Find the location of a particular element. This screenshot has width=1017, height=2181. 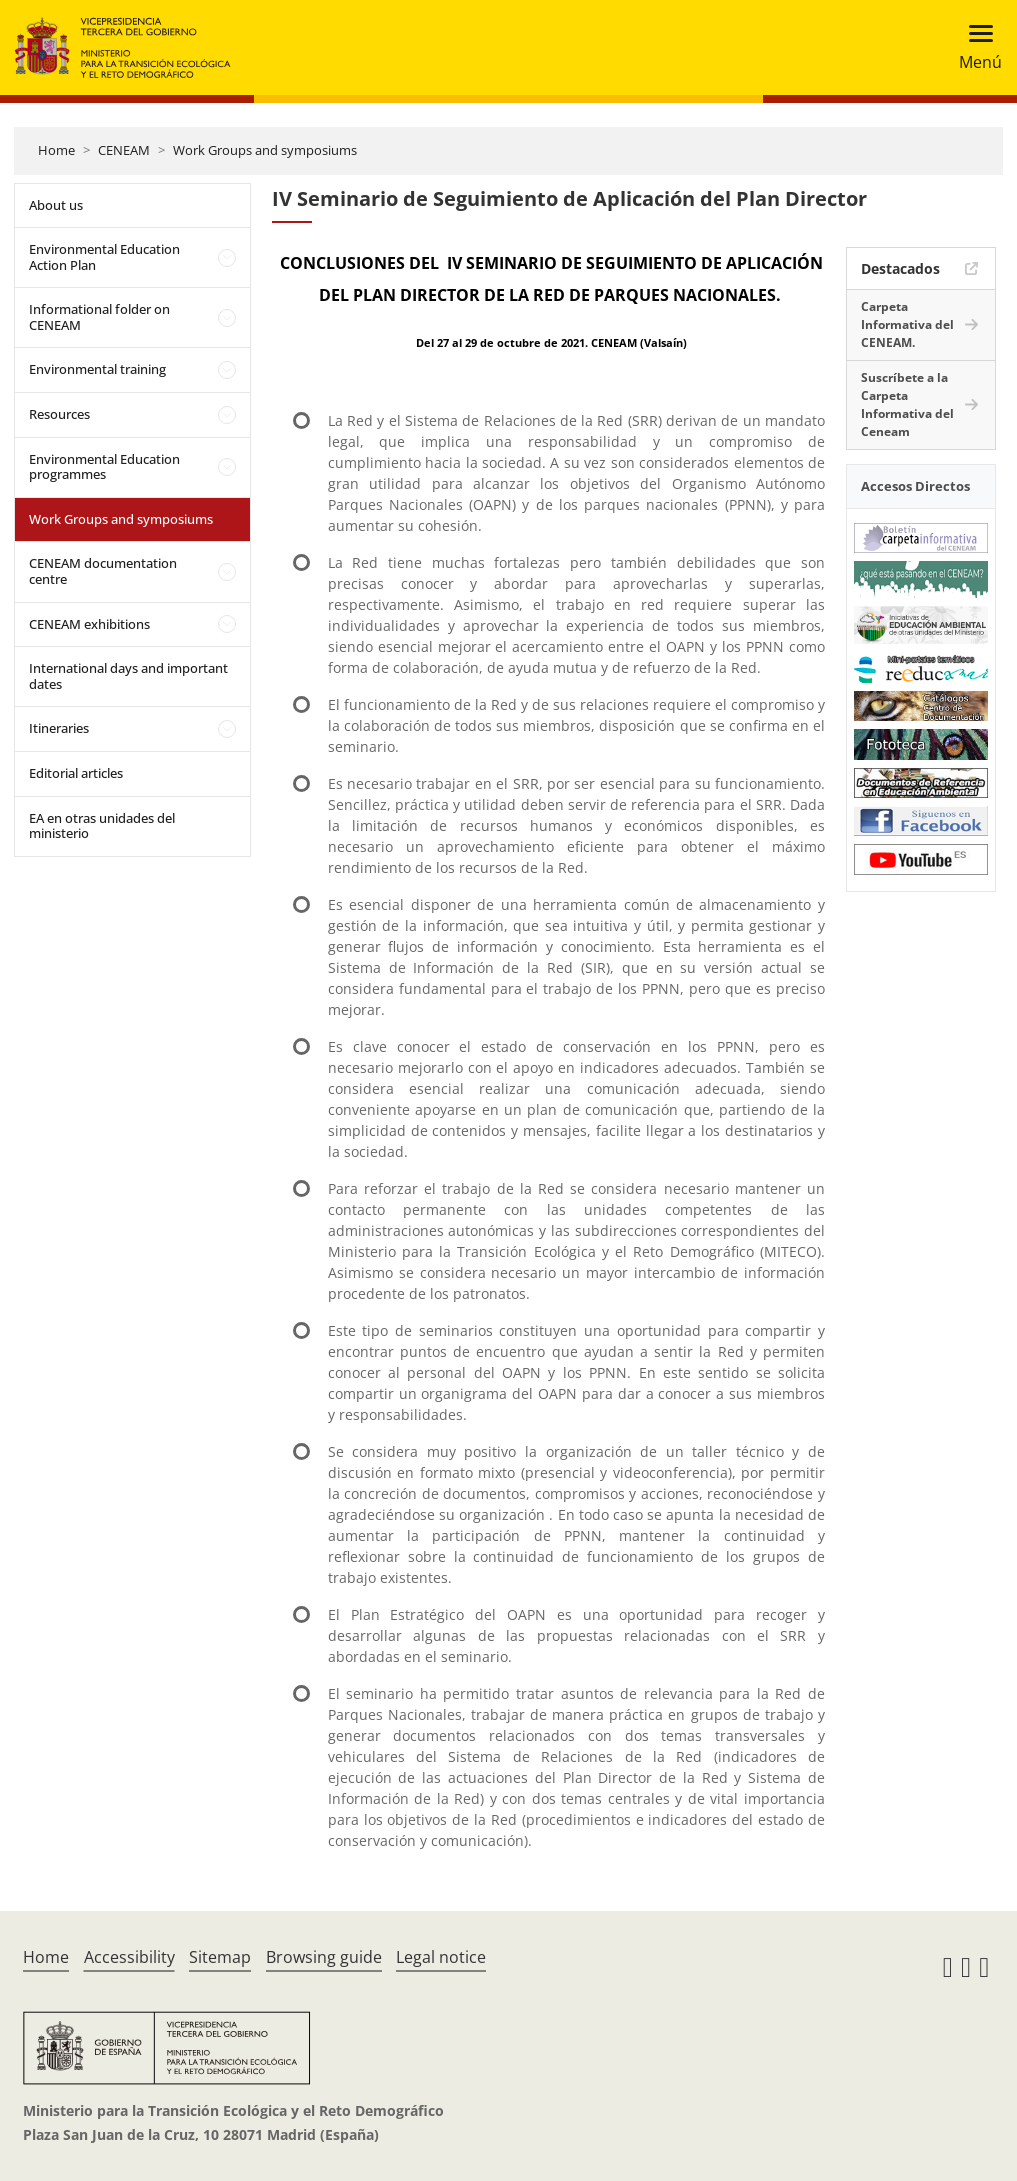

EA en otras unidades del ministerio is located at coordinates (102, 826).